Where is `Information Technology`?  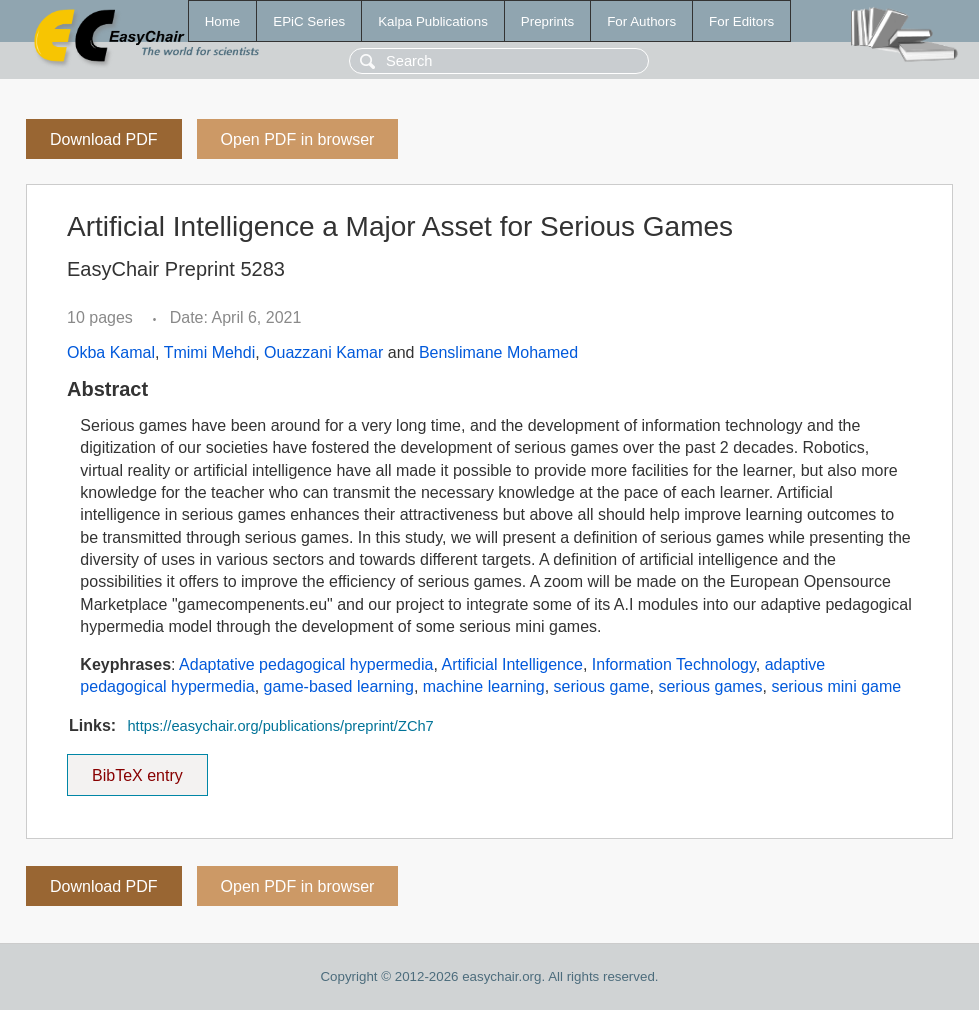
Information Technology is located at coordinates (674, 664).